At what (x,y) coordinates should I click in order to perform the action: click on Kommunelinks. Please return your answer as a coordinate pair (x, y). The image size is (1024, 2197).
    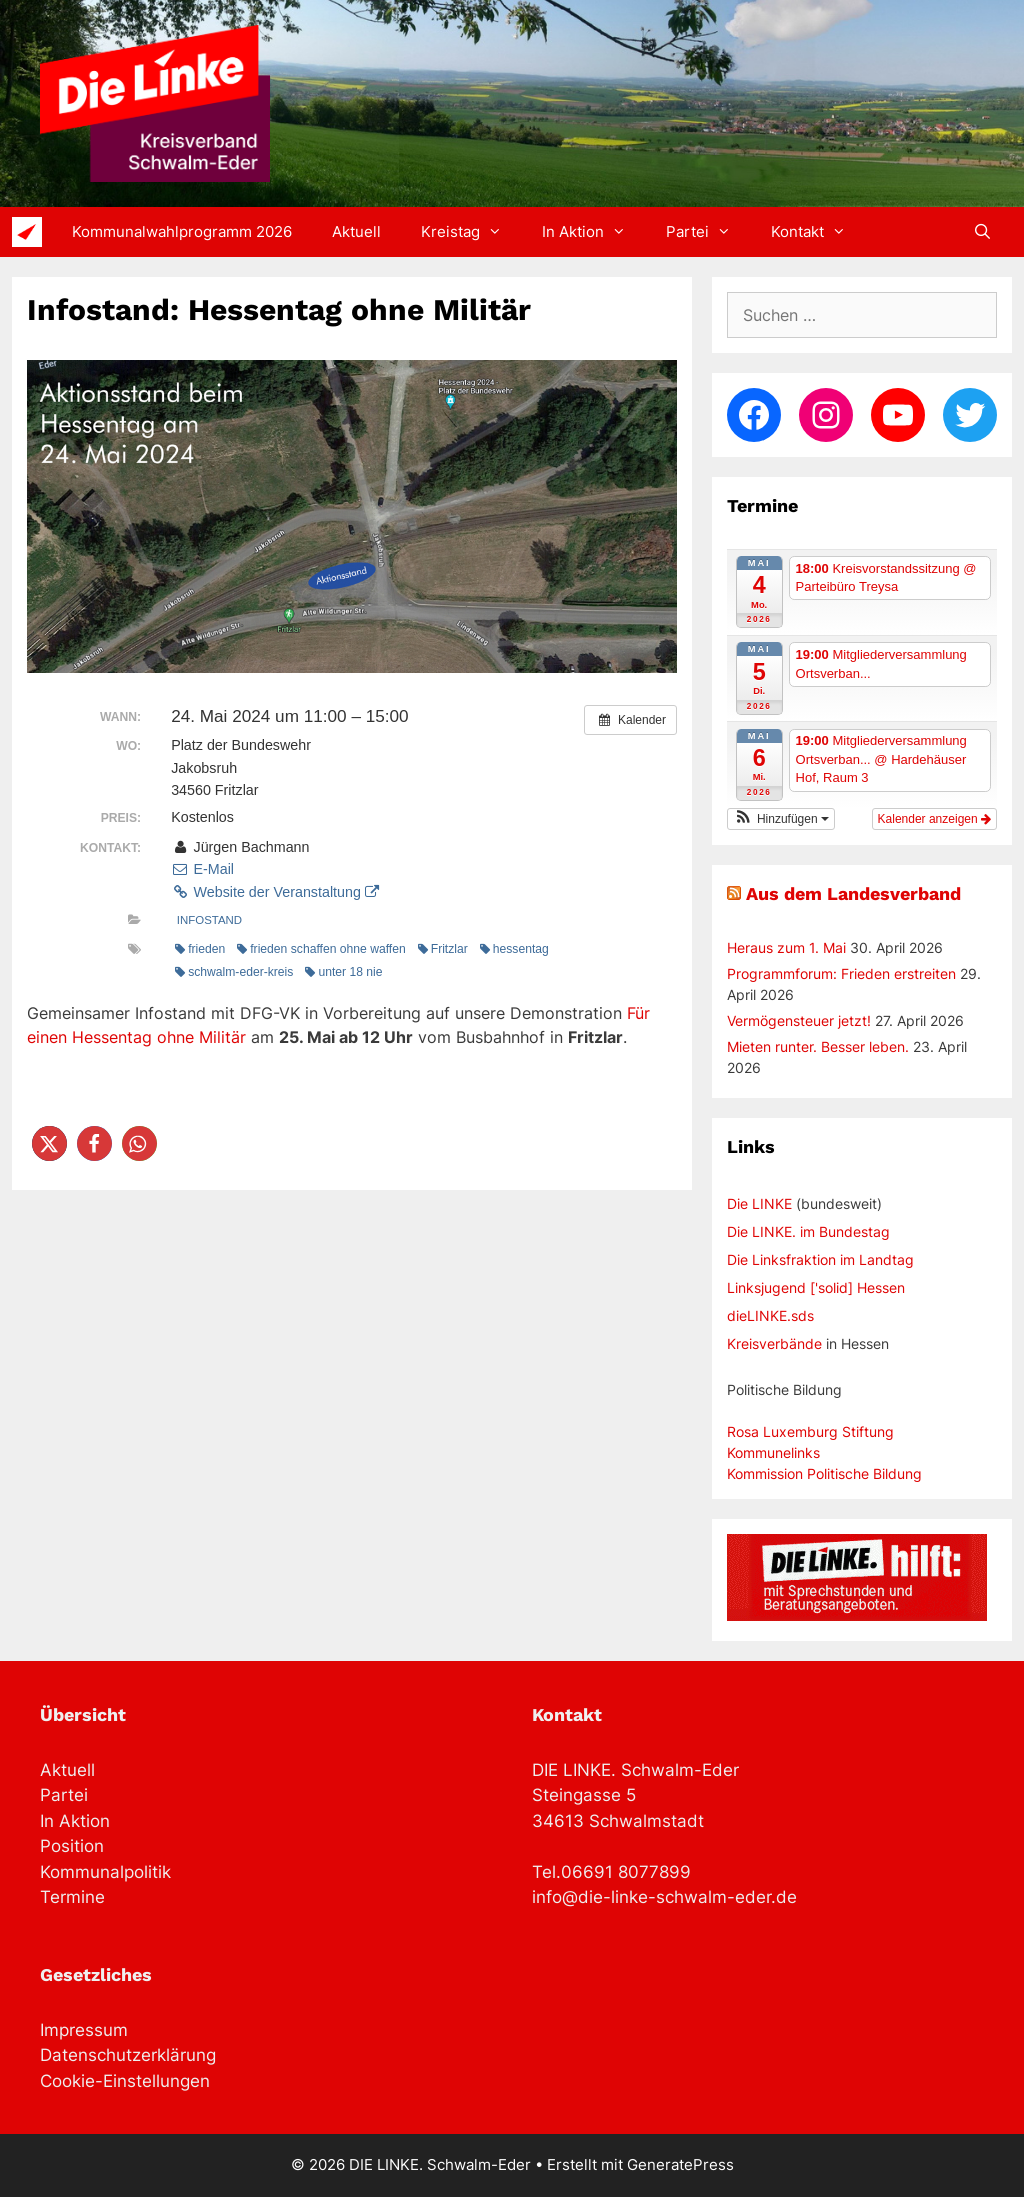
    Looking at the image, I should click on (773, 1452).